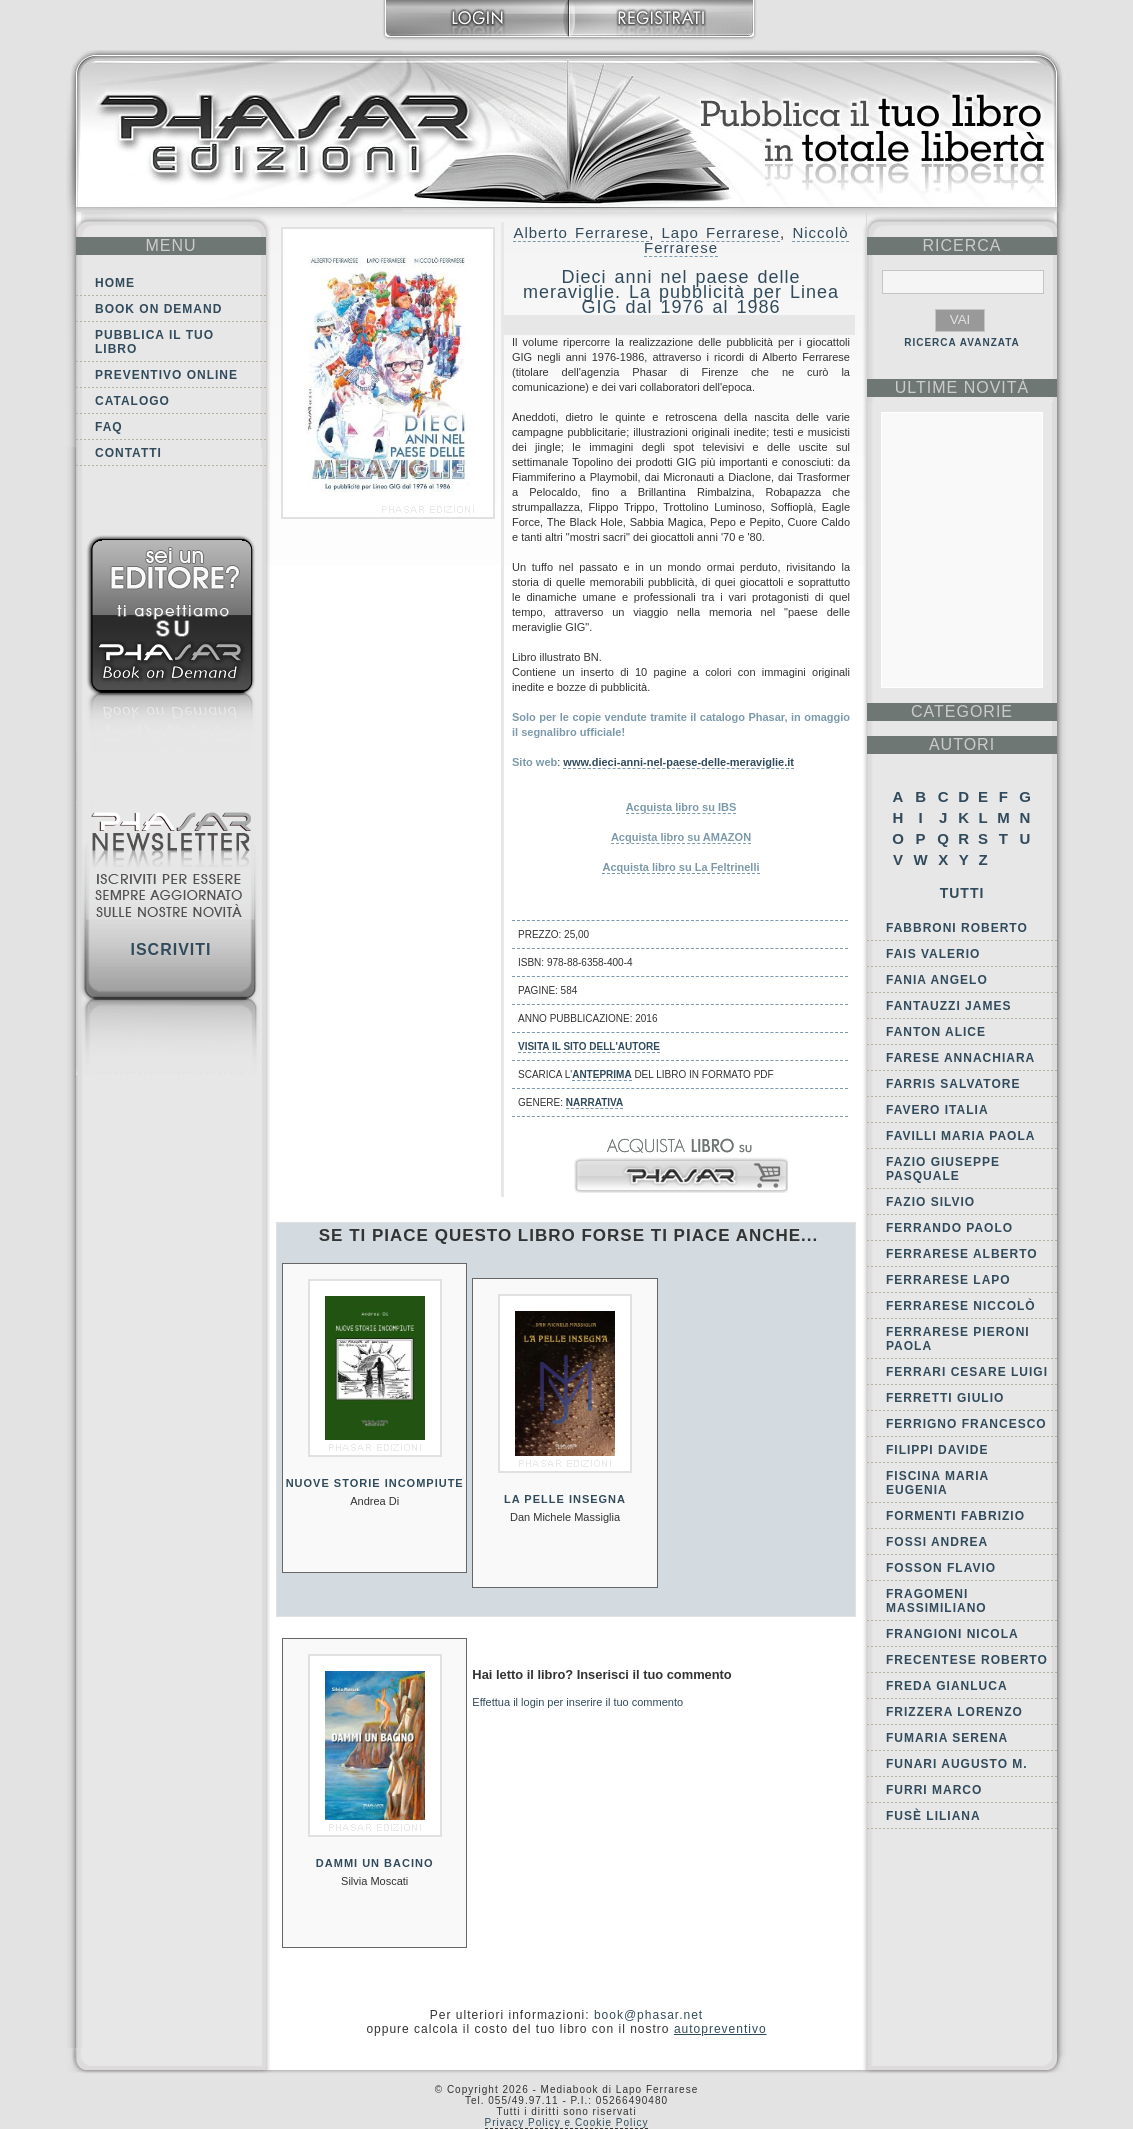 The height and width of the screenshot is (2129, 1133). I want to click on Frangioni Nicola, so click(952, 1634).